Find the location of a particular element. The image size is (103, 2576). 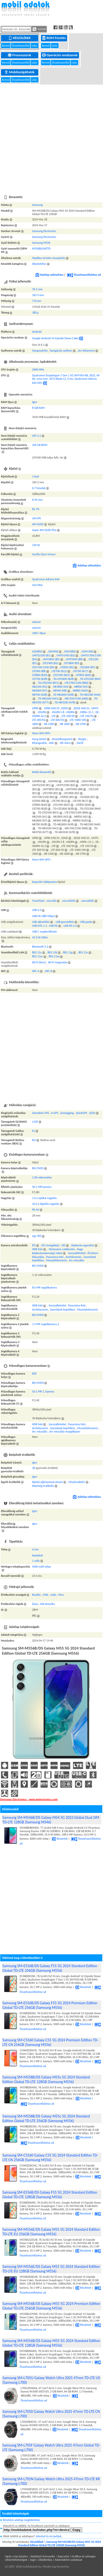

802.11ac is located at coordinates (37, 956).